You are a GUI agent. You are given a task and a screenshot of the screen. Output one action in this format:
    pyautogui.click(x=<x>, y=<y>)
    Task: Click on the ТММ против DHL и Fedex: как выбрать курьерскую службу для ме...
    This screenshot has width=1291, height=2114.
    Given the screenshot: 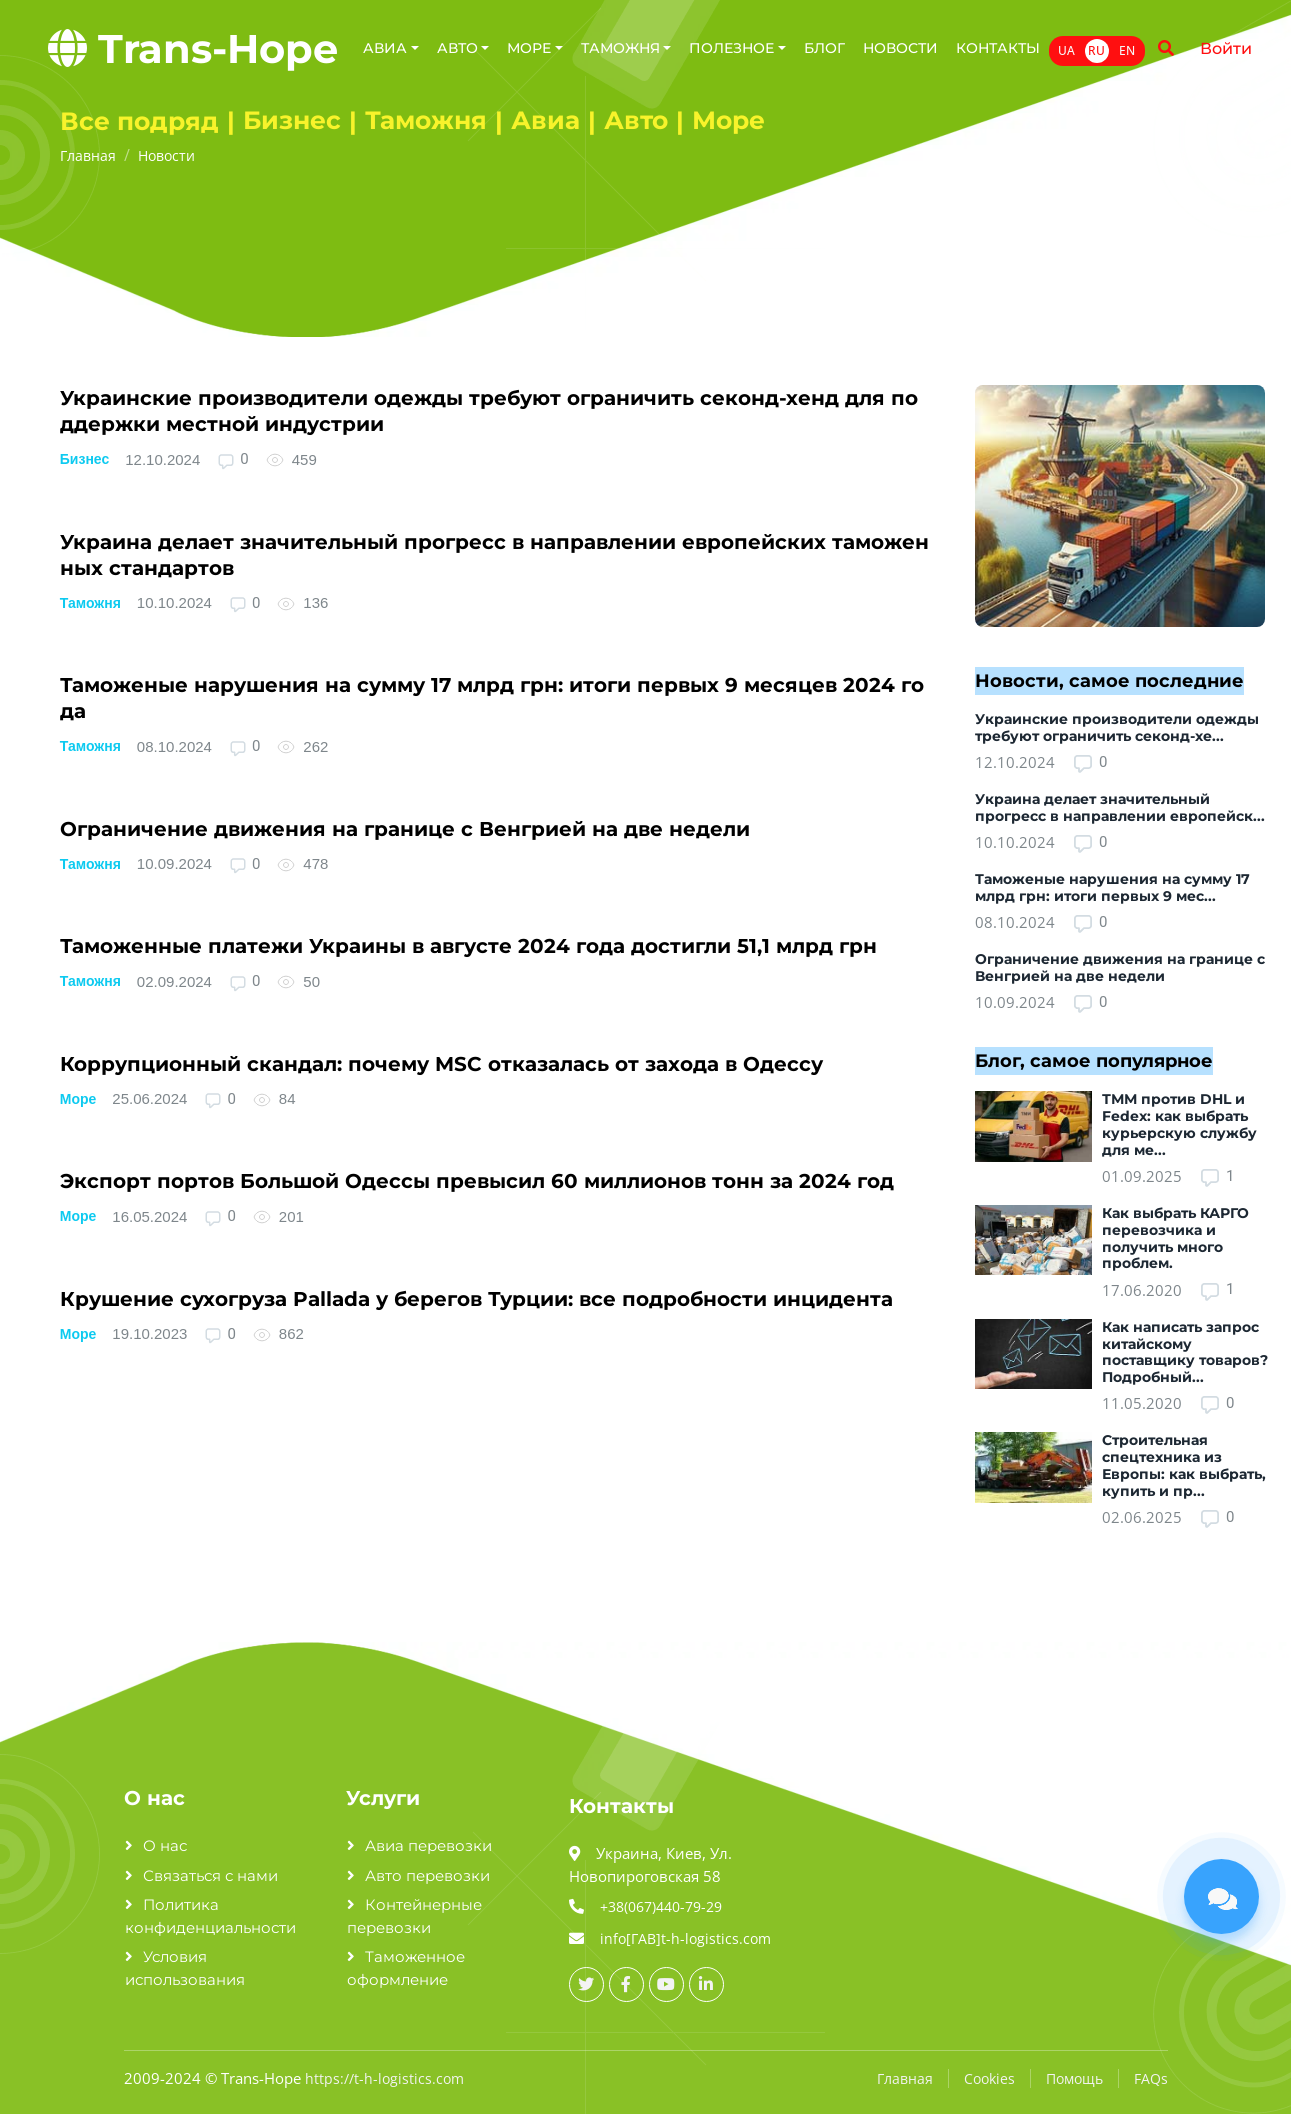 What is the action you would take?
    pyautogui.click(x=1179, y=1124)
    